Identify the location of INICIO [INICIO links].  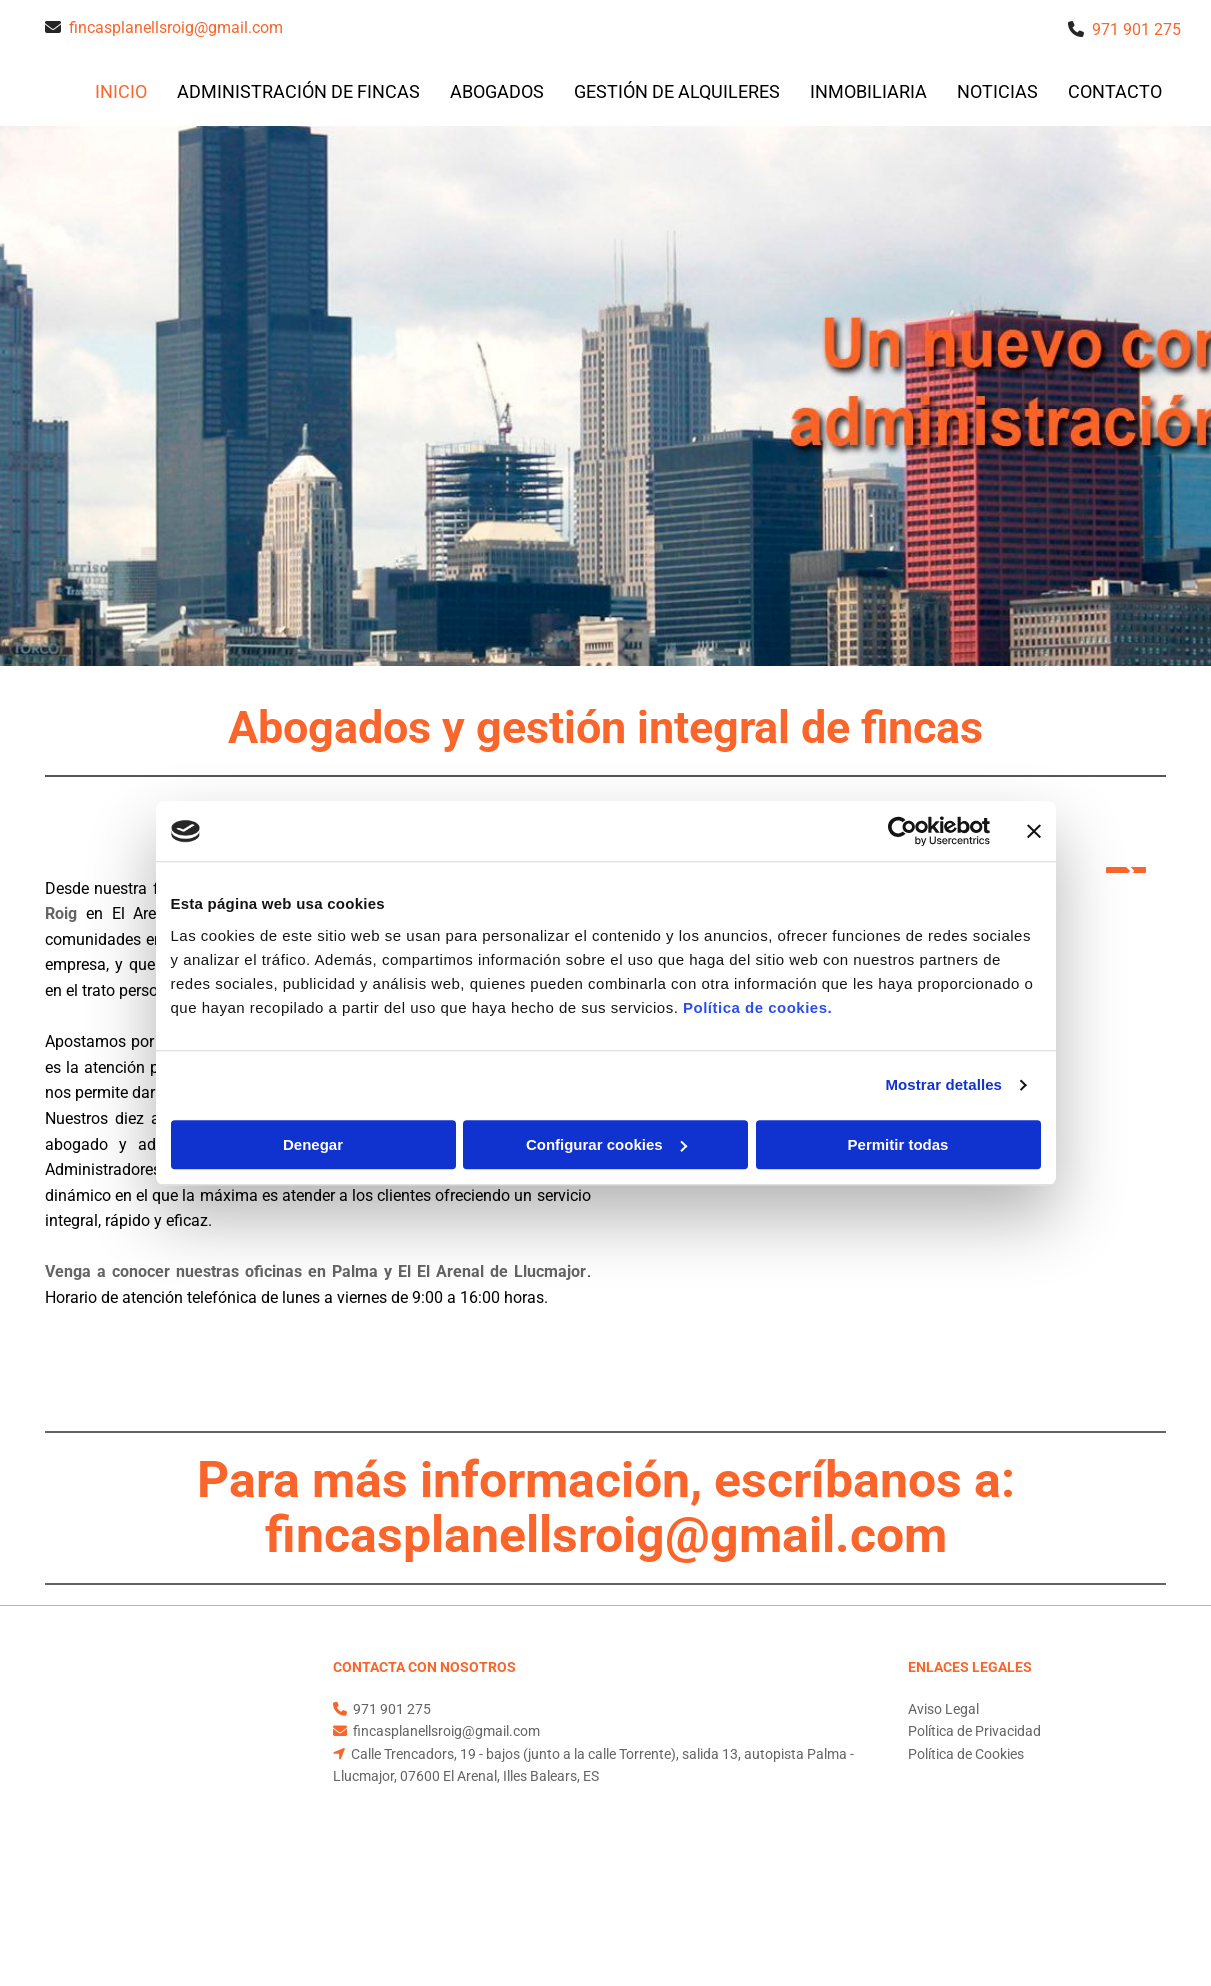
(121, 91).